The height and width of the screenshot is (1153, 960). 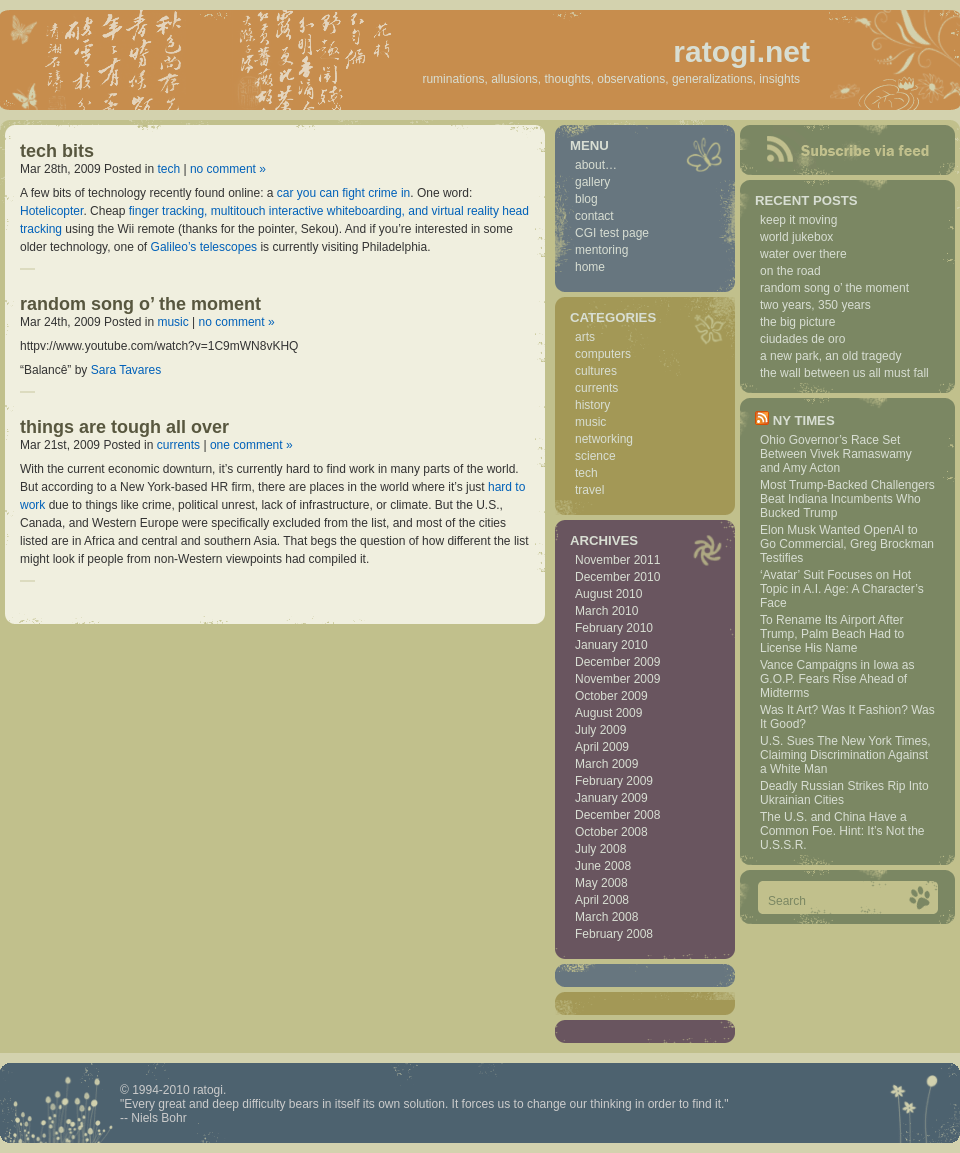 I want to click on To Rename Its Airport After Trump, Palm Beach Had to License His Name, so click(x=832, y=634).